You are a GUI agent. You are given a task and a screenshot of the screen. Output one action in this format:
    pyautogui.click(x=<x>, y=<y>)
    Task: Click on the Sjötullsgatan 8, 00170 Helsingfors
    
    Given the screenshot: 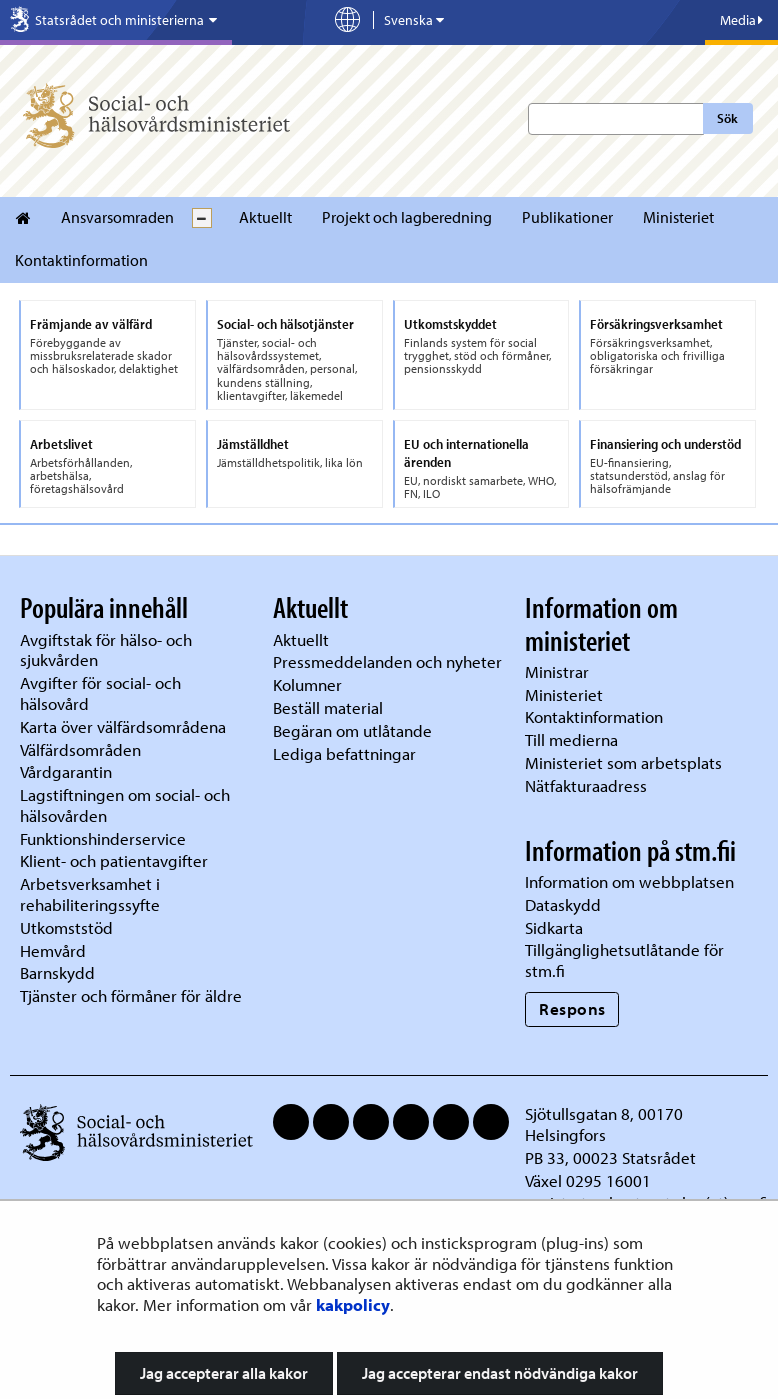 What is the action you would take?
    pyautogui.click(x=604, y=1124)
    